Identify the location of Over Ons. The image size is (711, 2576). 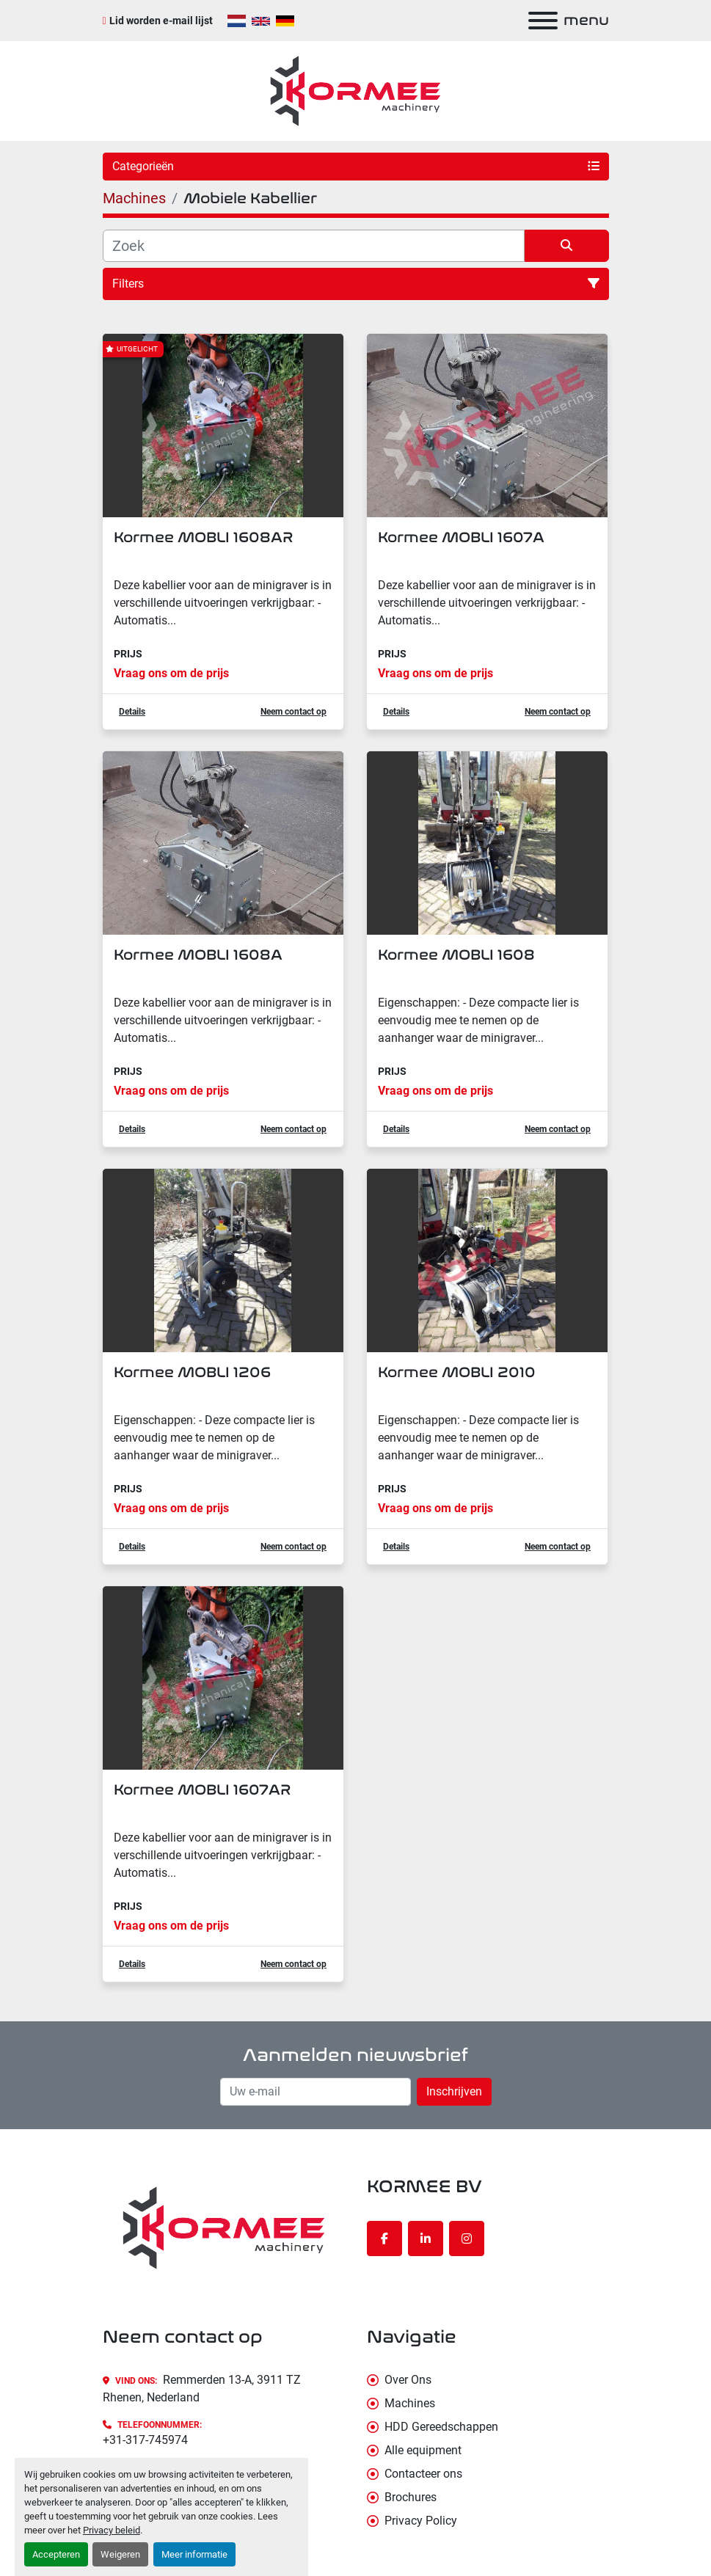
(407, 2380).